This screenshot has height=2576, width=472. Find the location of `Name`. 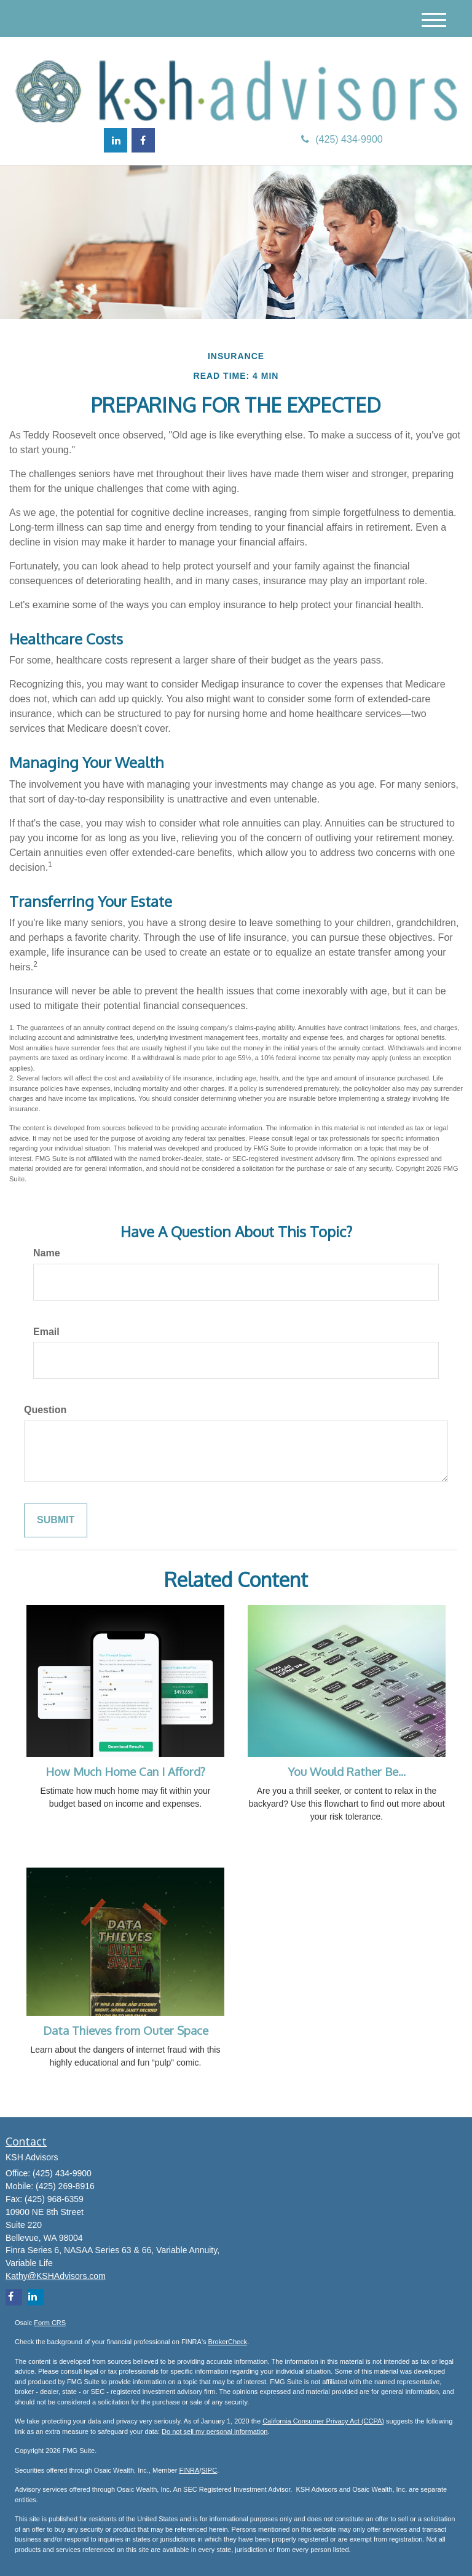

Name is located at coordinates (46, 1253).